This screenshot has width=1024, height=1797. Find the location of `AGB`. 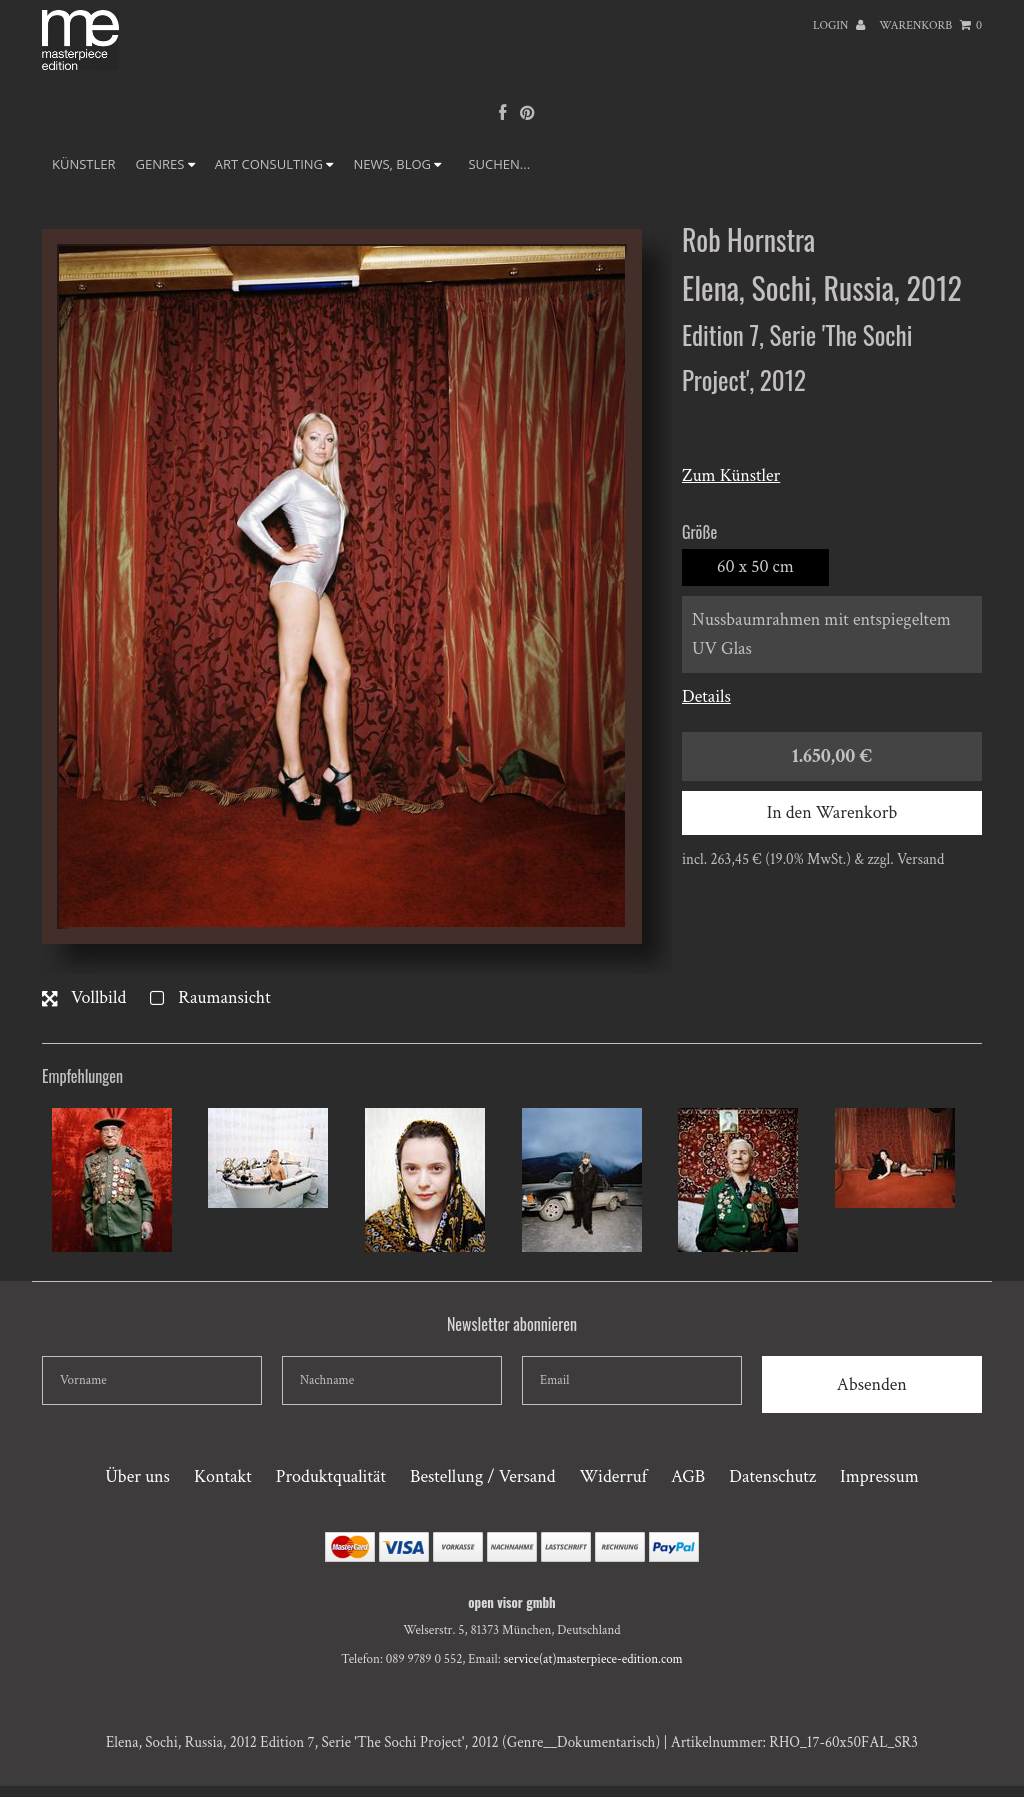

AGB is located at coordinates (688, 1476).